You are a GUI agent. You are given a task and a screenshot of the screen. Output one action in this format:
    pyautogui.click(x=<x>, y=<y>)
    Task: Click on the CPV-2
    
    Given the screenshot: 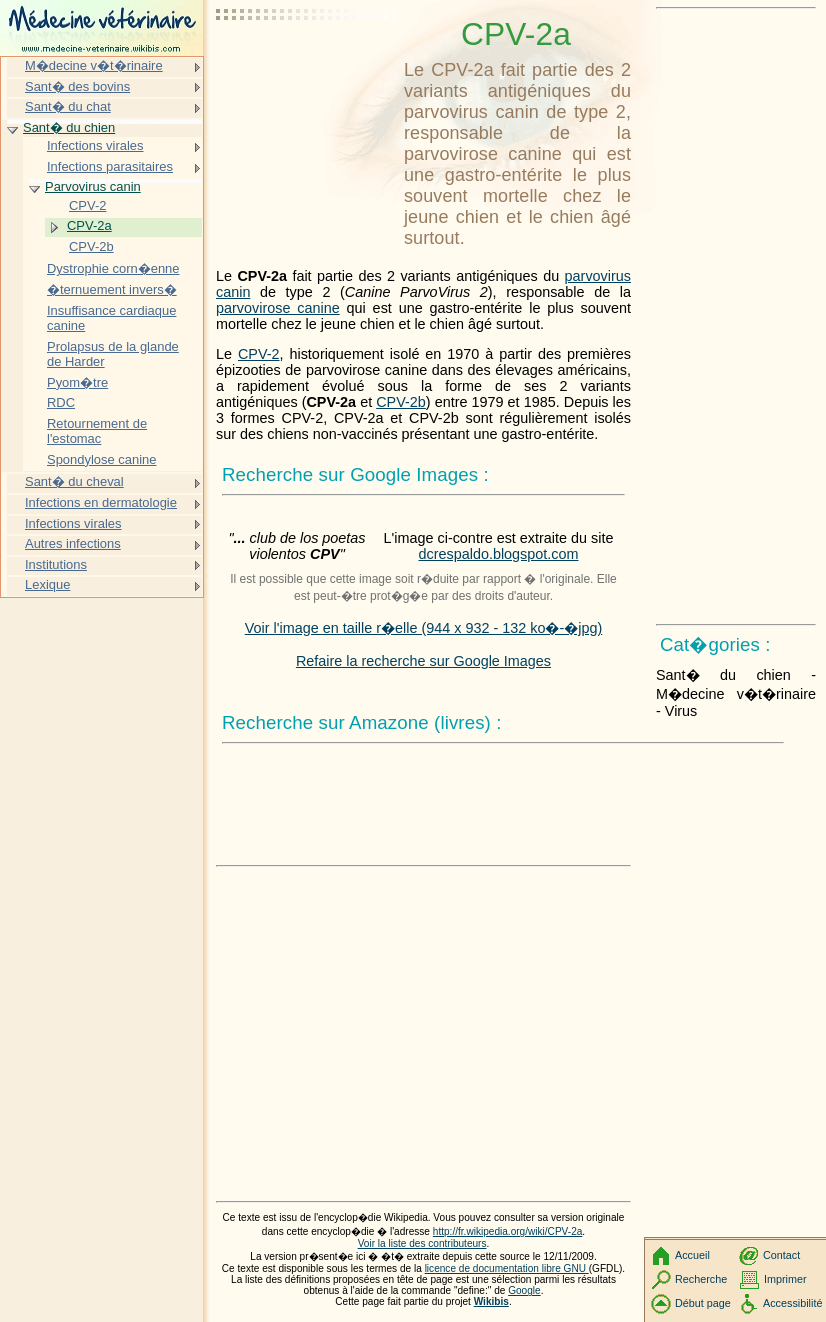 What is the action you would take?
    pyautogui.click(x=259, y=354)
    